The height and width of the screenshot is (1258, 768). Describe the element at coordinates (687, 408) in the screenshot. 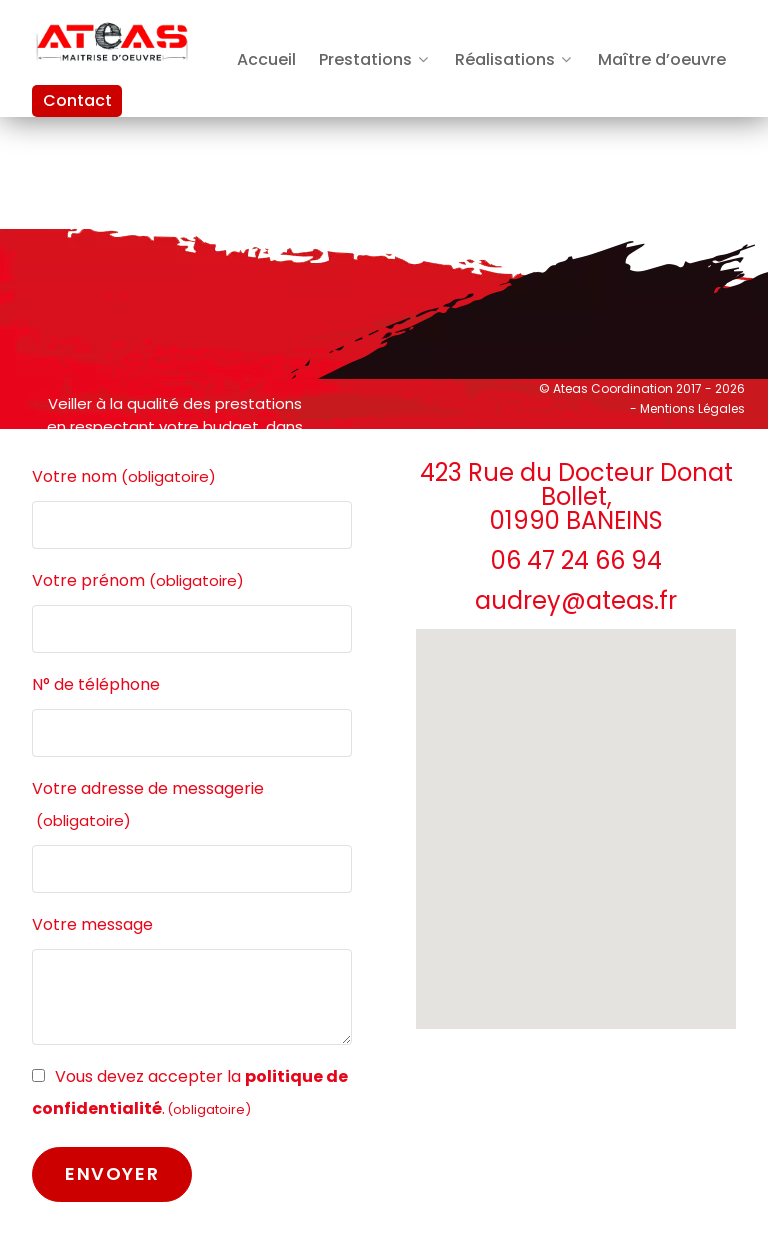

I see `- Mentions Légales` at that location.